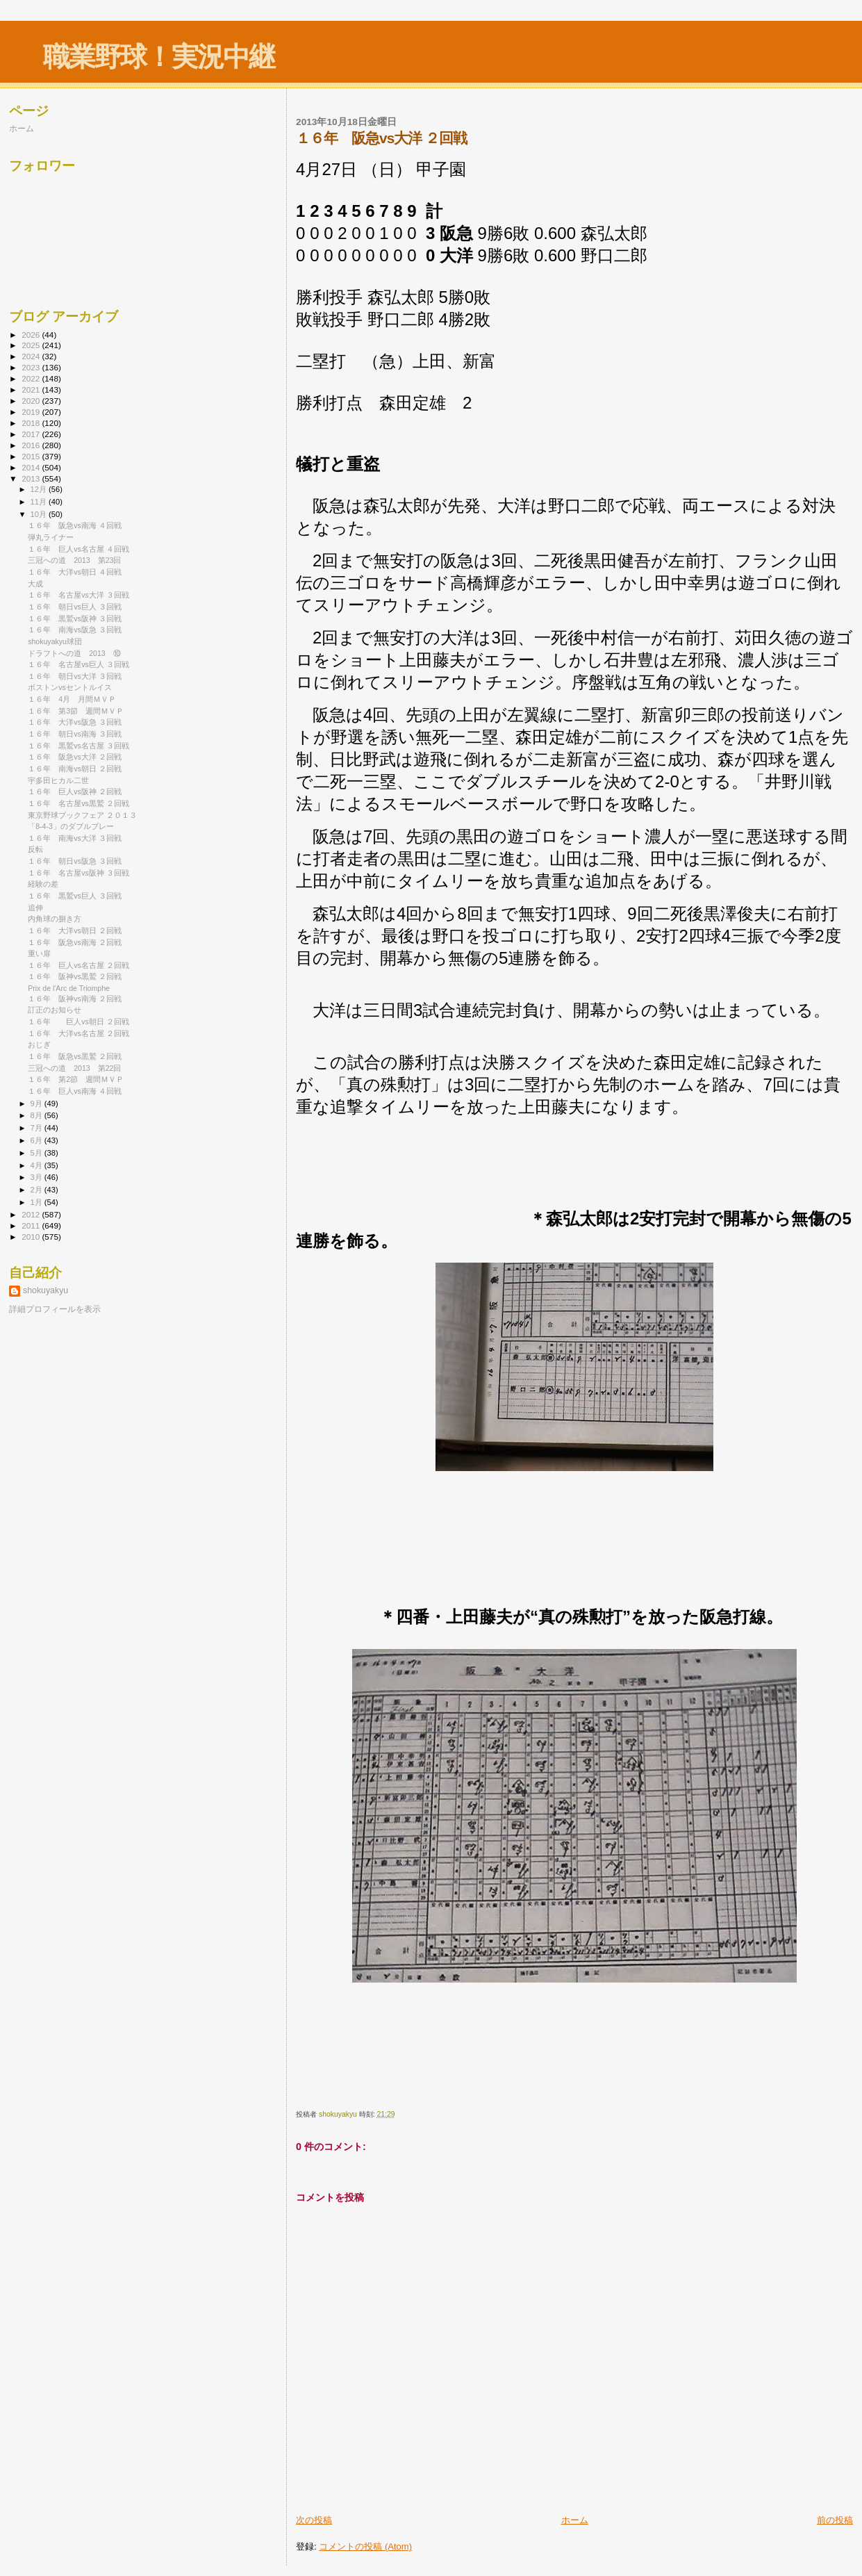 The height and width of the screenshot is (2576, 862). Describe the element at coordinates (82, 815) in the screenshot. I see `東京野球ブックフェア ２０１３` at that location.